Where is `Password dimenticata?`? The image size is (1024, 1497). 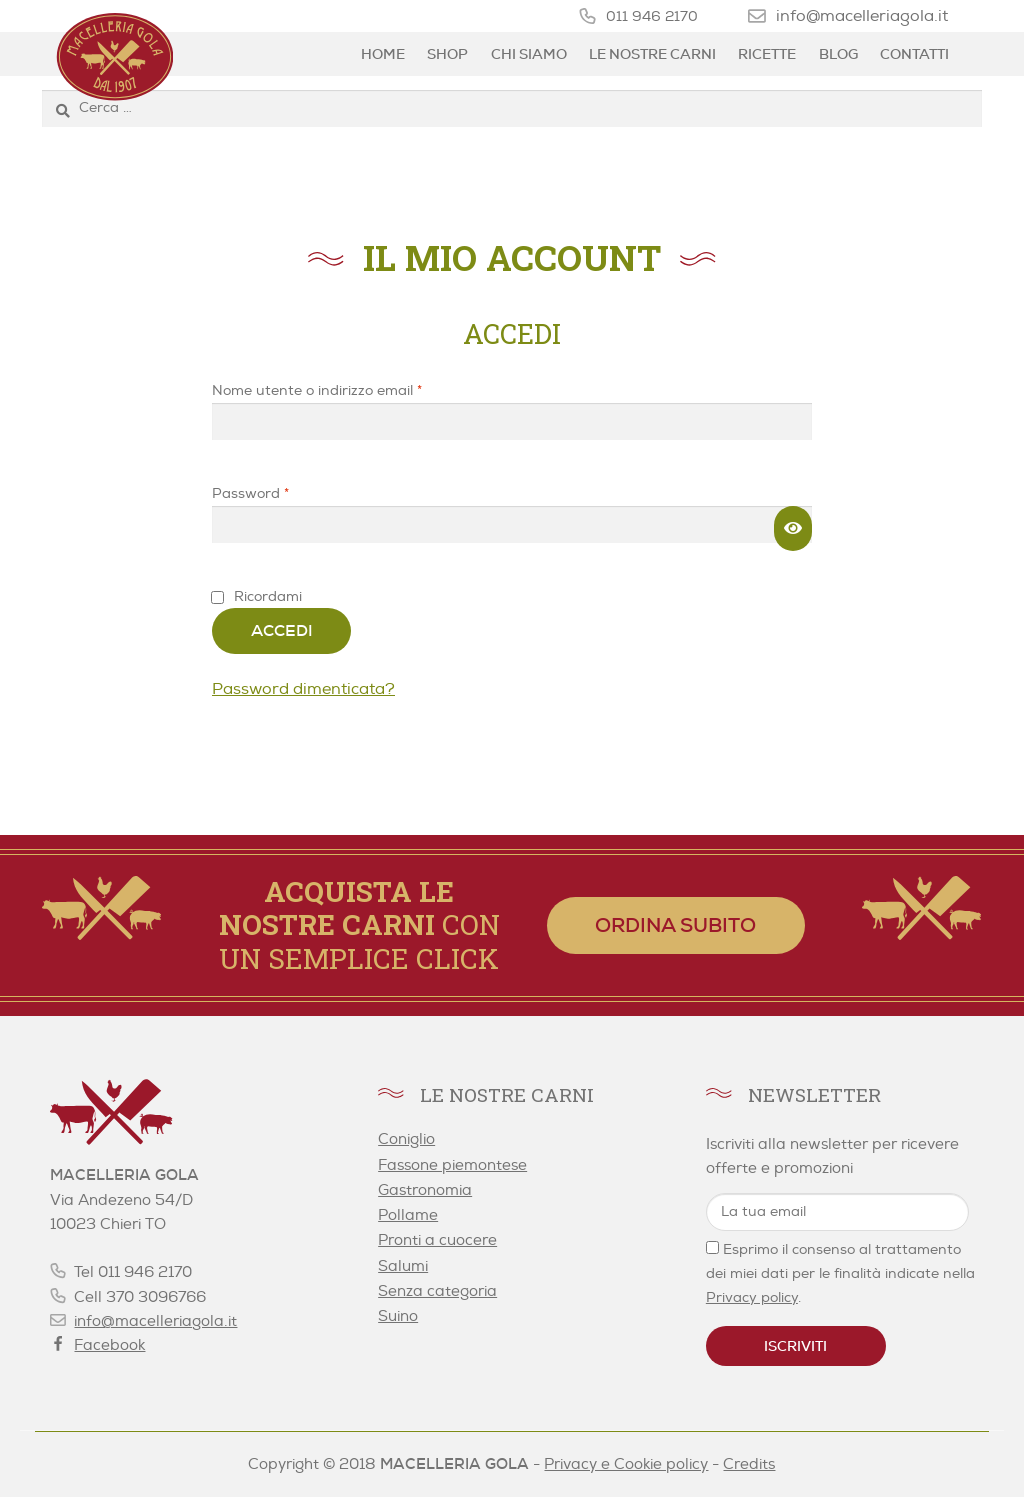
Password dimenticata? is located at coordinates (303, 689).